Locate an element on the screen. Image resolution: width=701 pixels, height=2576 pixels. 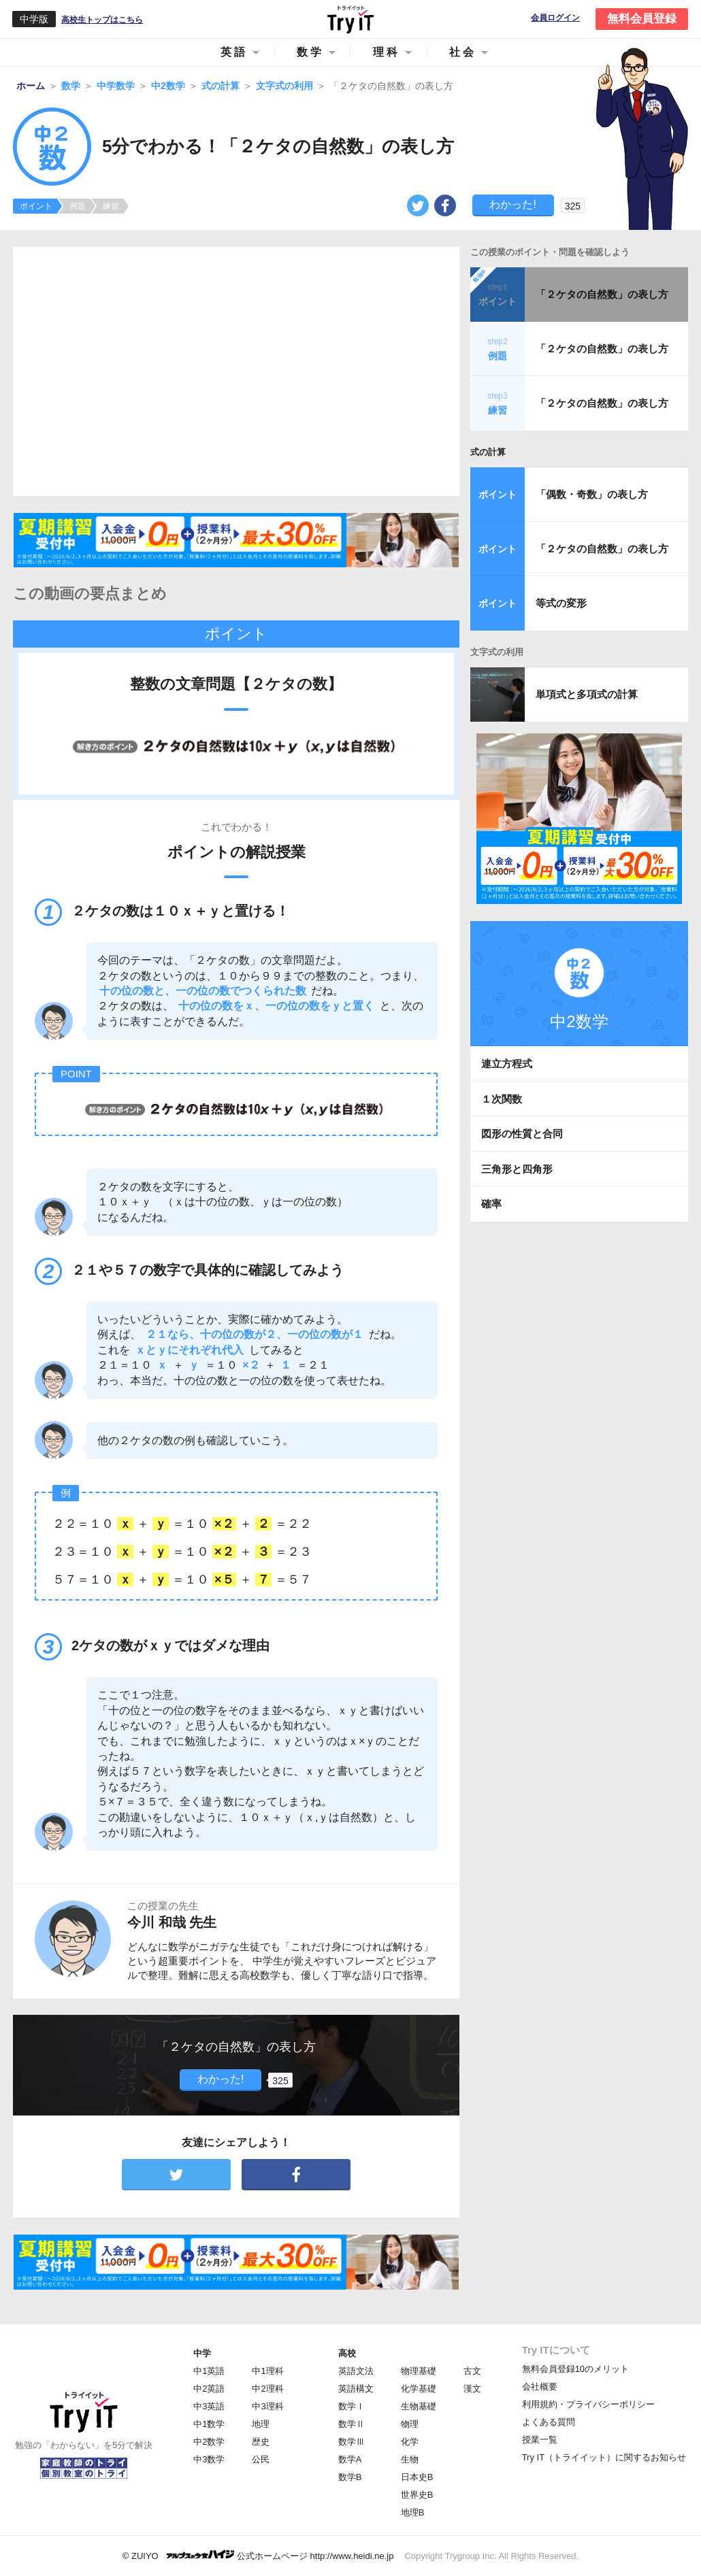
単項式と多項式の計算 is located at coordinates (587, 694).